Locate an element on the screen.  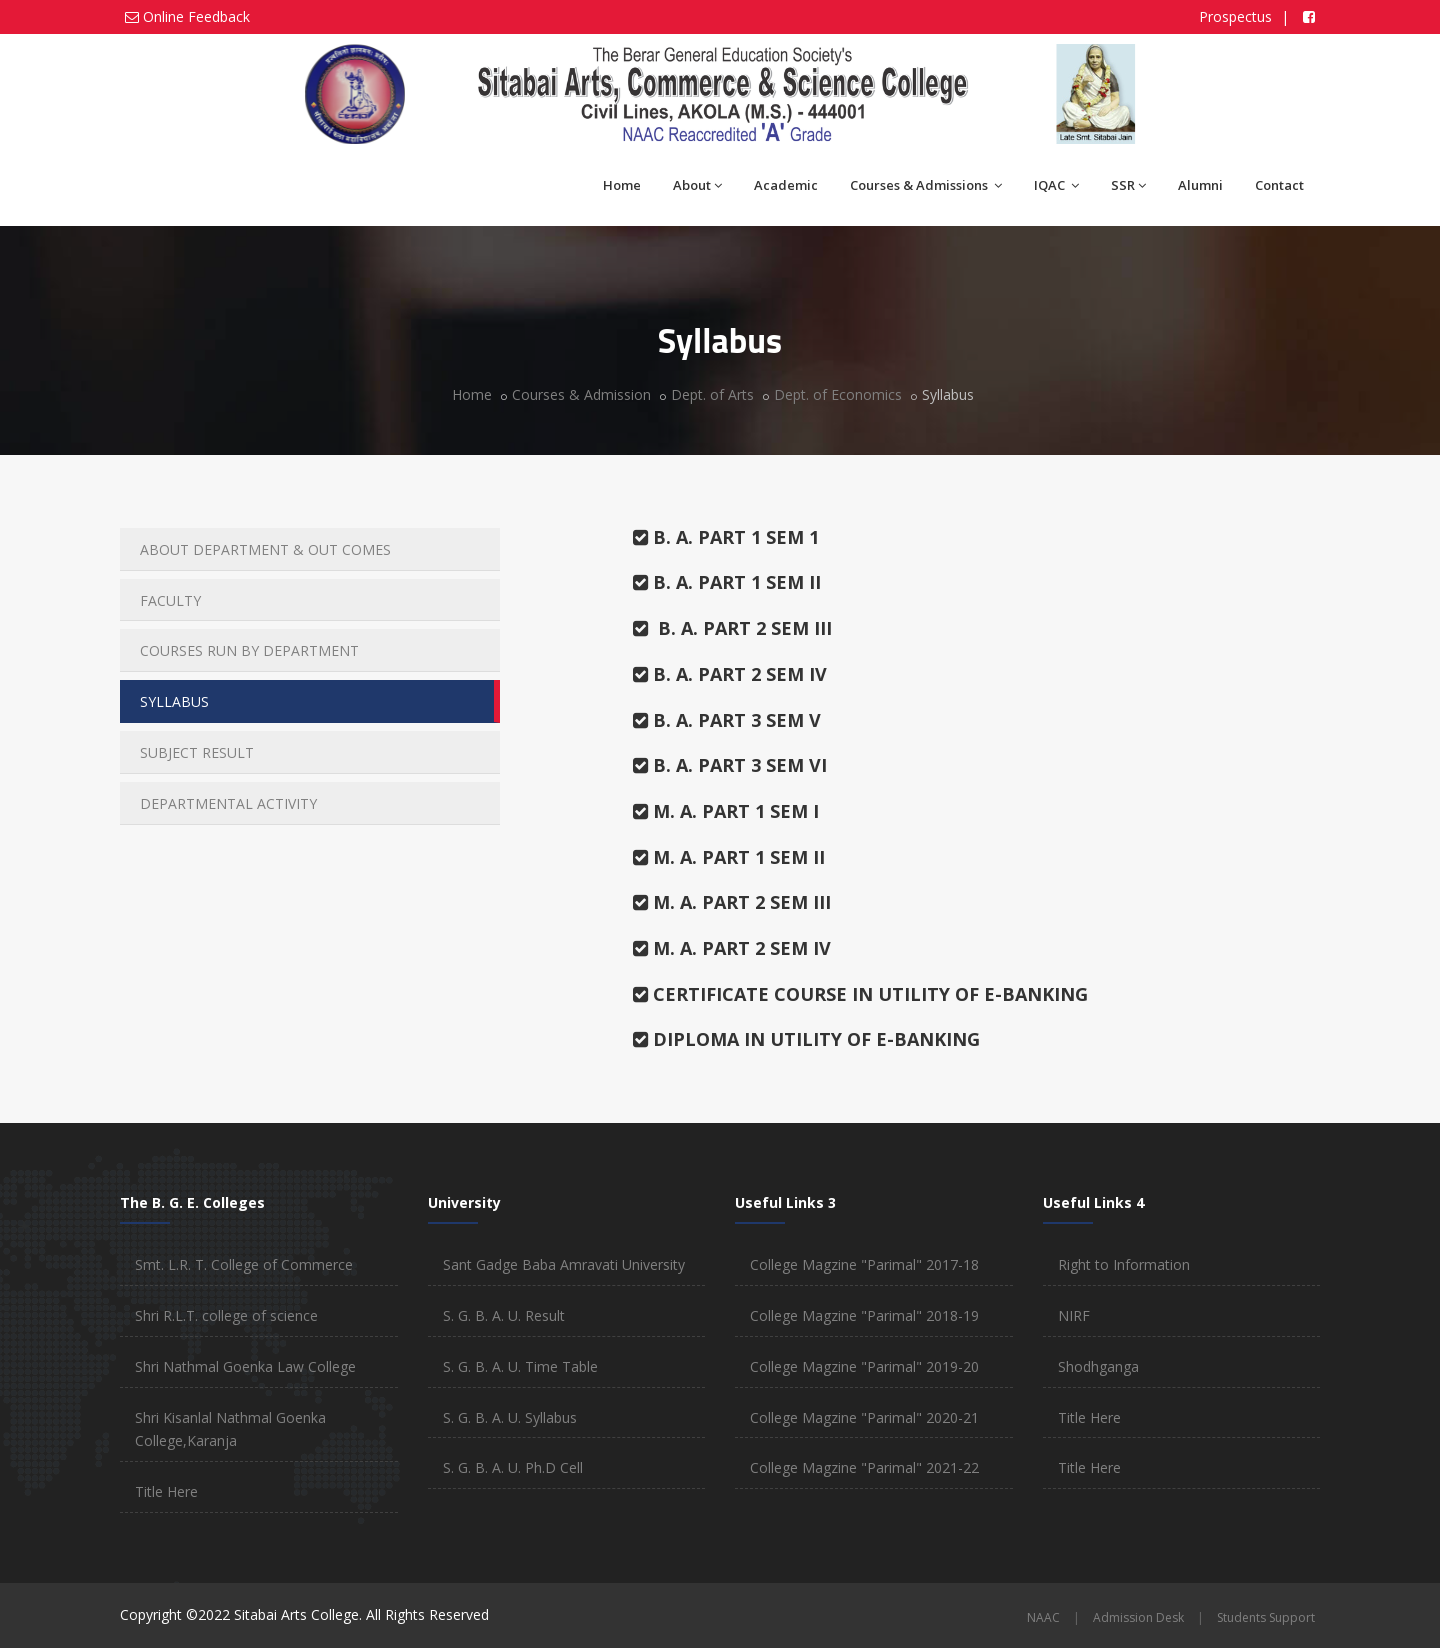
B. A. PART 2 SEM III is located at coordinates (732, 628).